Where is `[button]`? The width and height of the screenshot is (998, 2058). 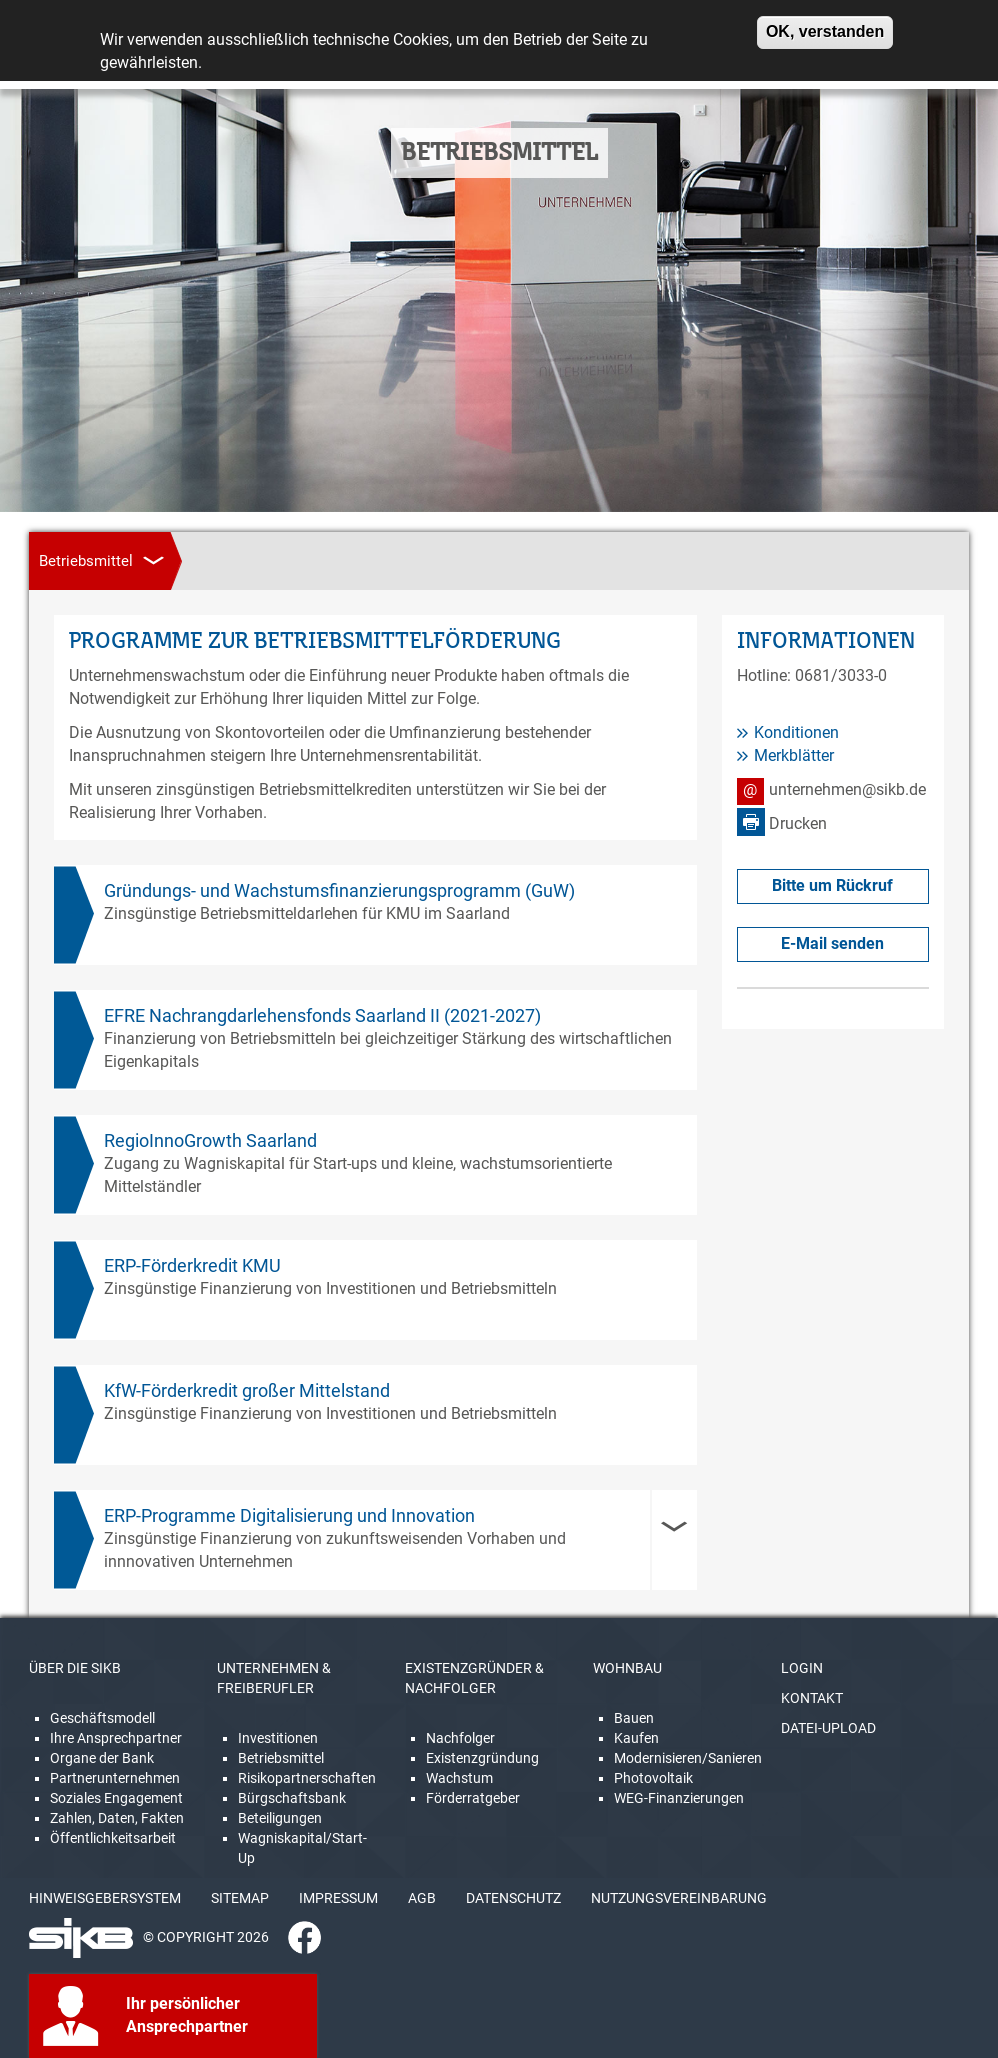
[button] is located at coordinates (375, 1540).